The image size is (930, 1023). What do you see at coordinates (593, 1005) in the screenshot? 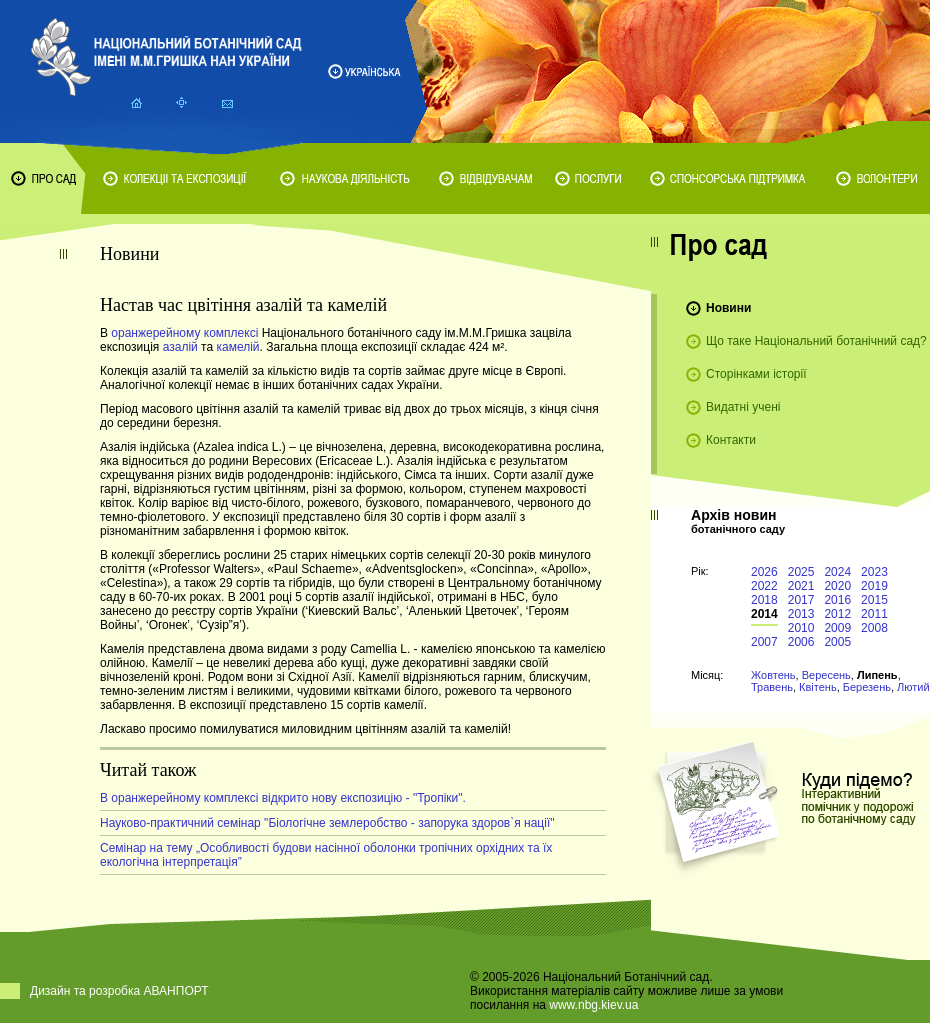
I see `www.nbg.kiev.ua` at bounding box center [593, 1005].